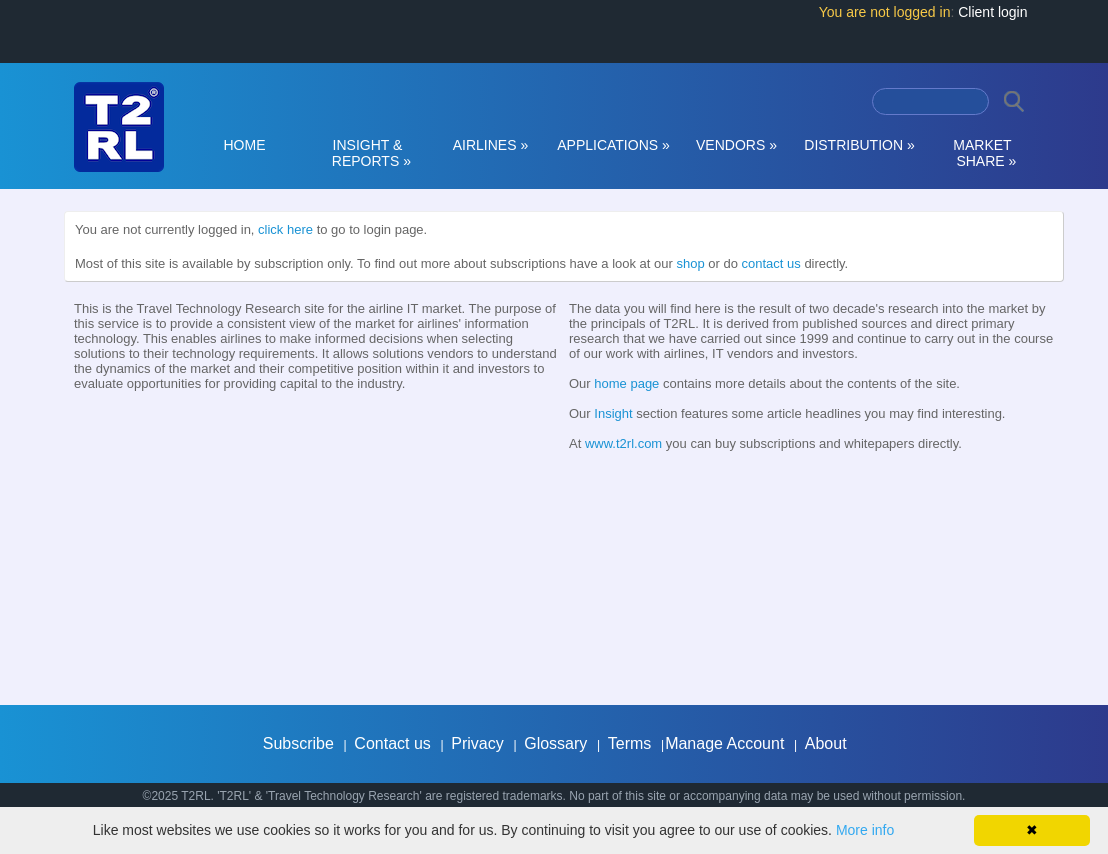 The width and height of the screenshot is (1108, 854). I want to click on contact us, so click(771, 263).